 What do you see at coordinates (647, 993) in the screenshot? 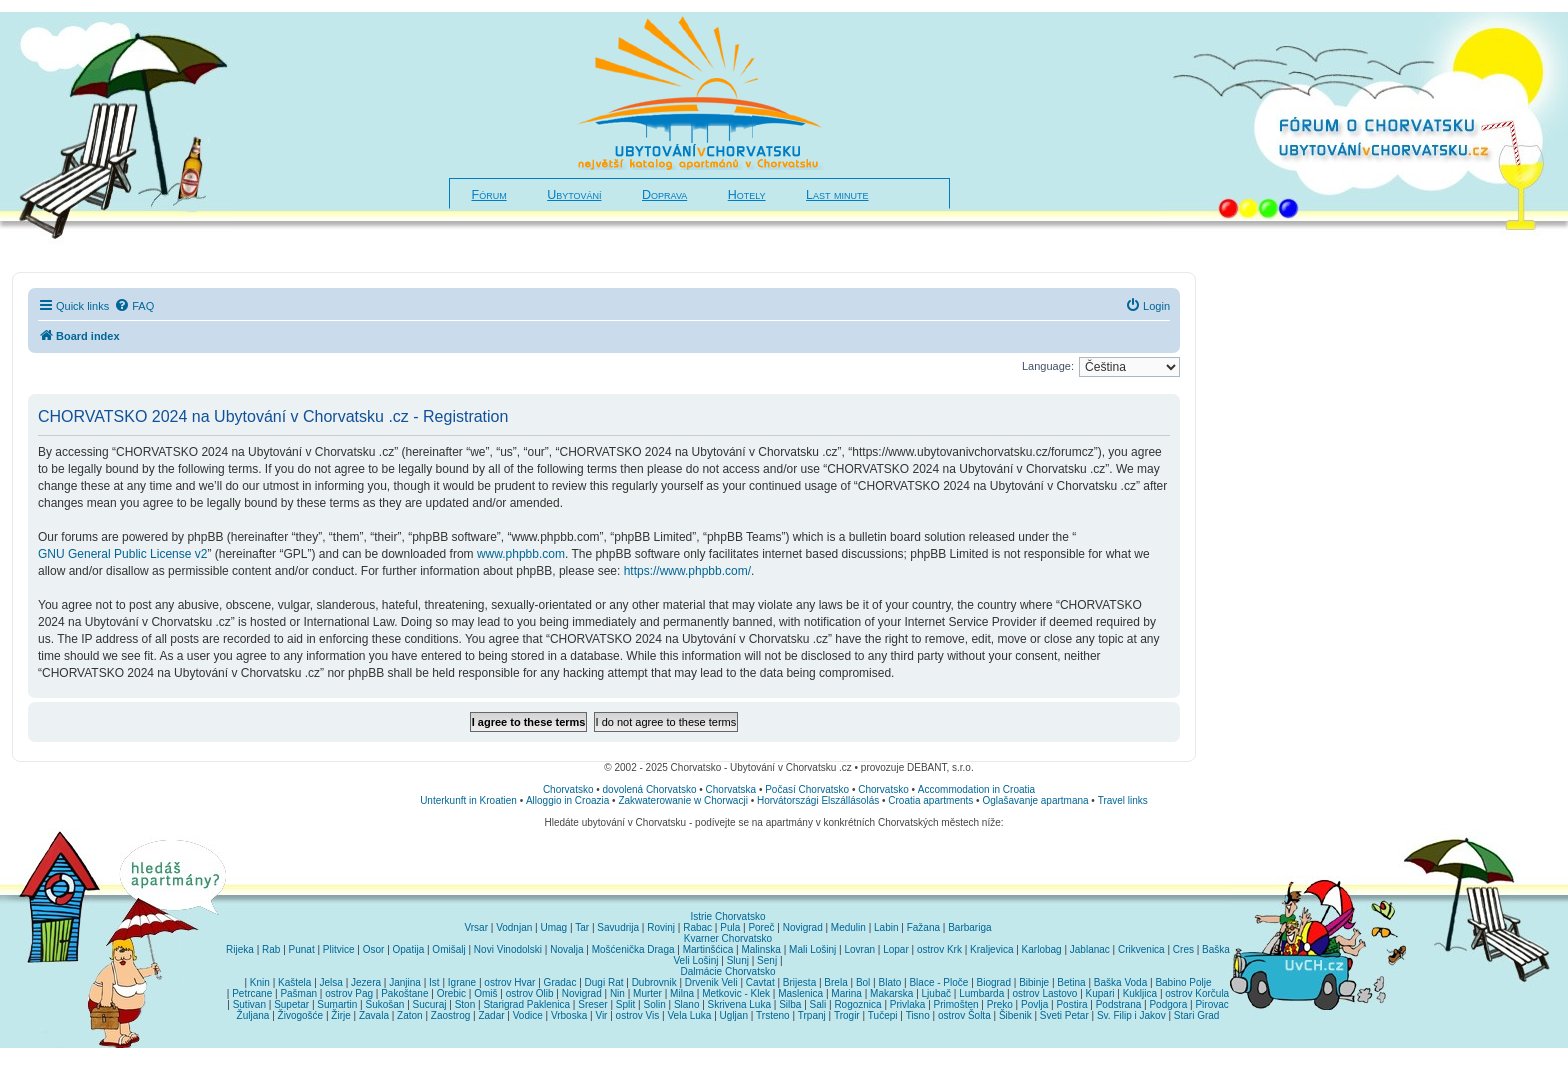
I see `Murter` at bounding box center [647, 993].